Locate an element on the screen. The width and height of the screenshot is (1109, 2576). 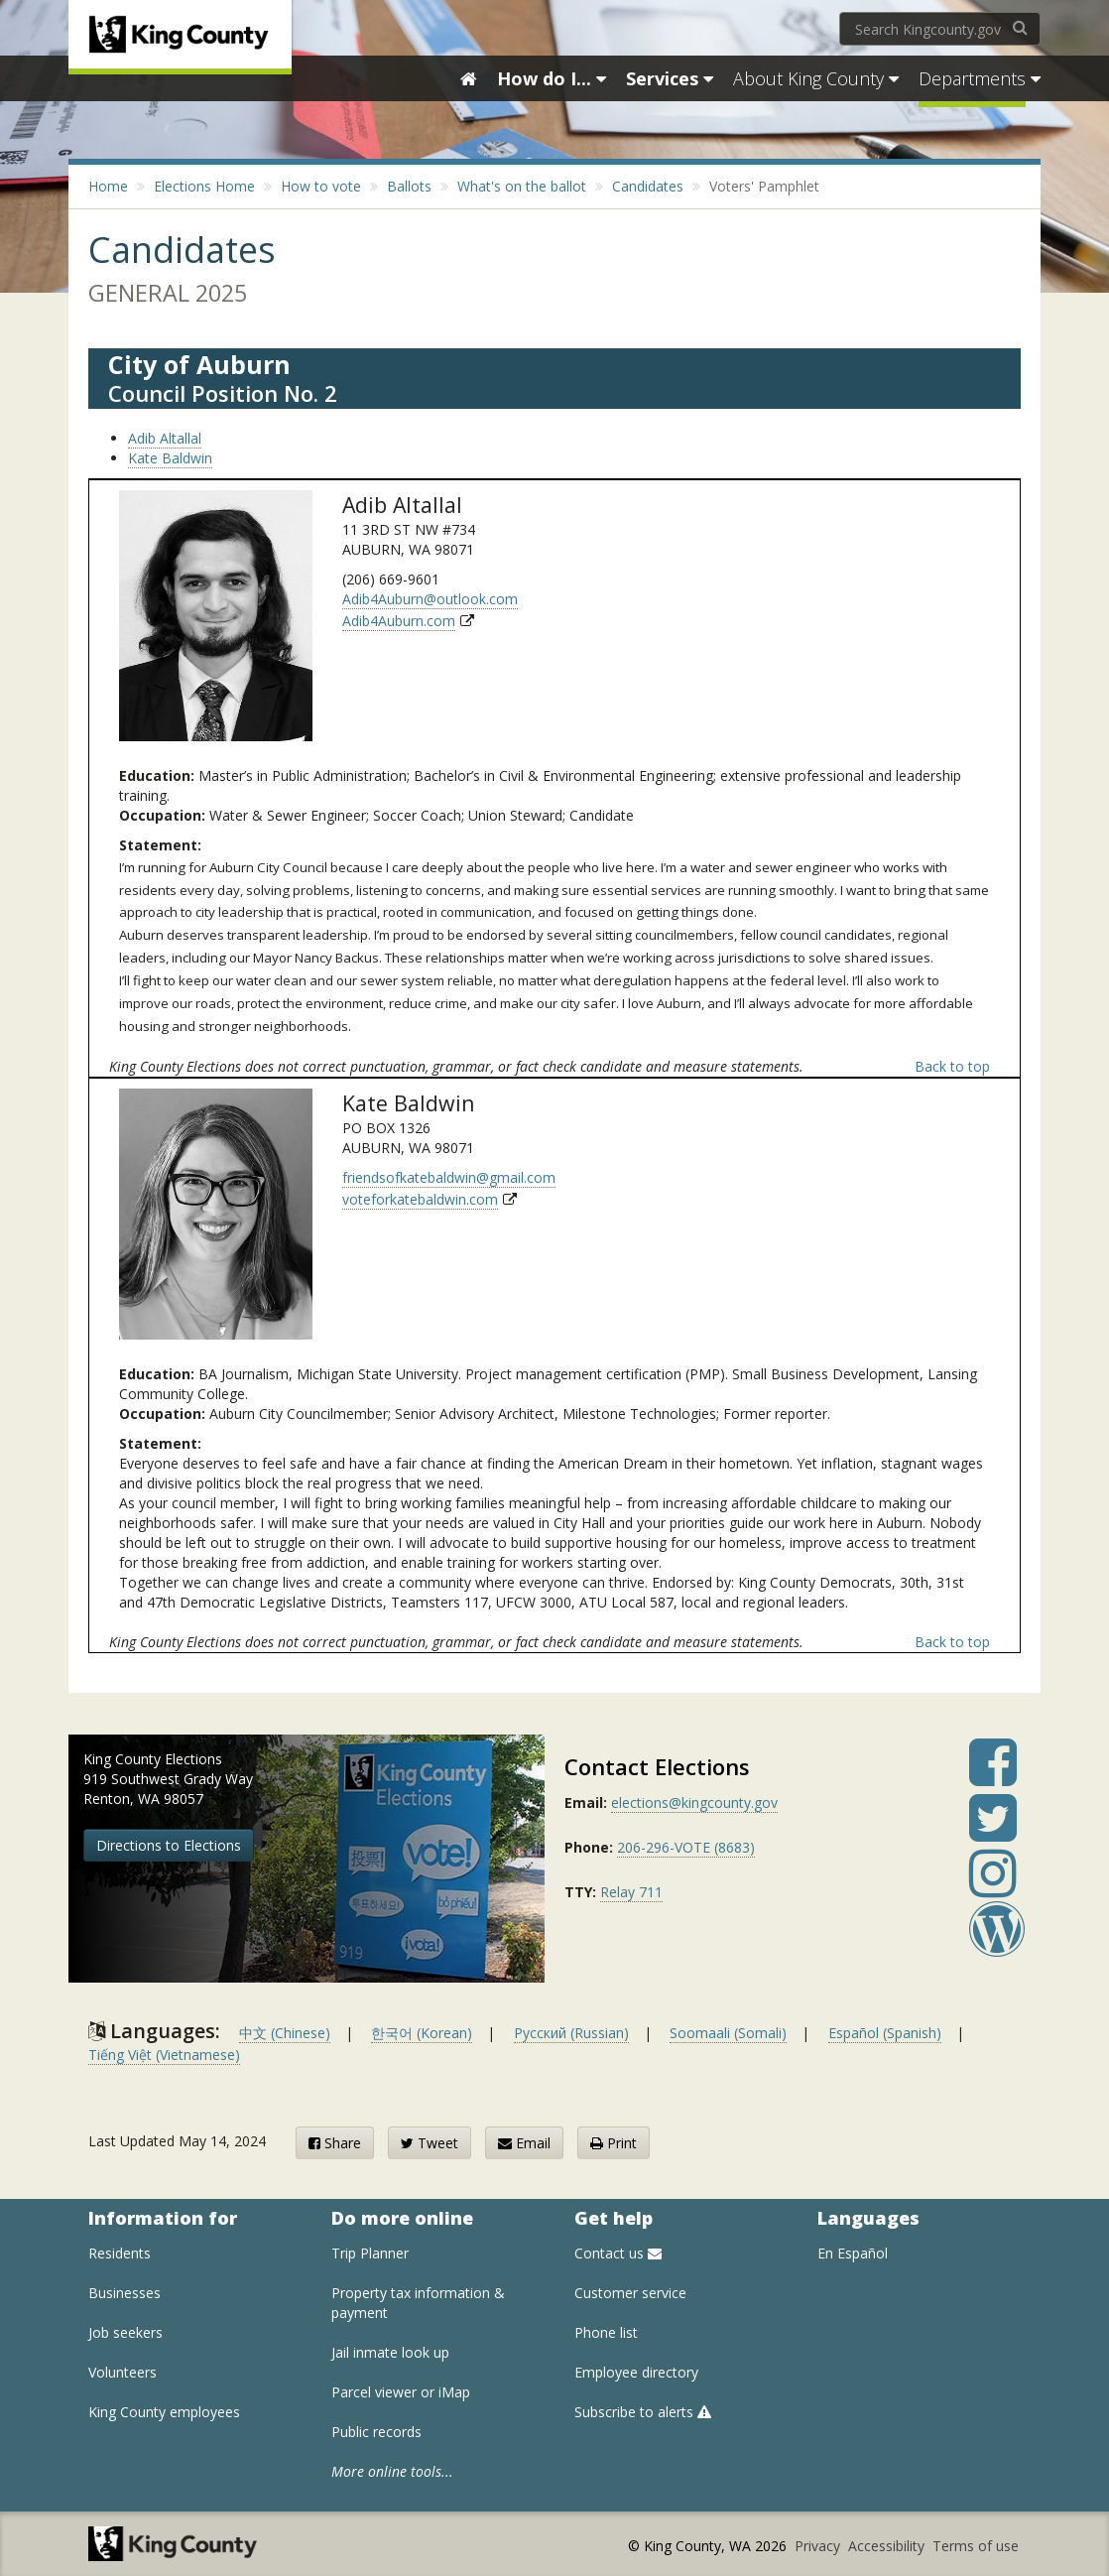
Employee directory is located at coordinates (636, 2372).